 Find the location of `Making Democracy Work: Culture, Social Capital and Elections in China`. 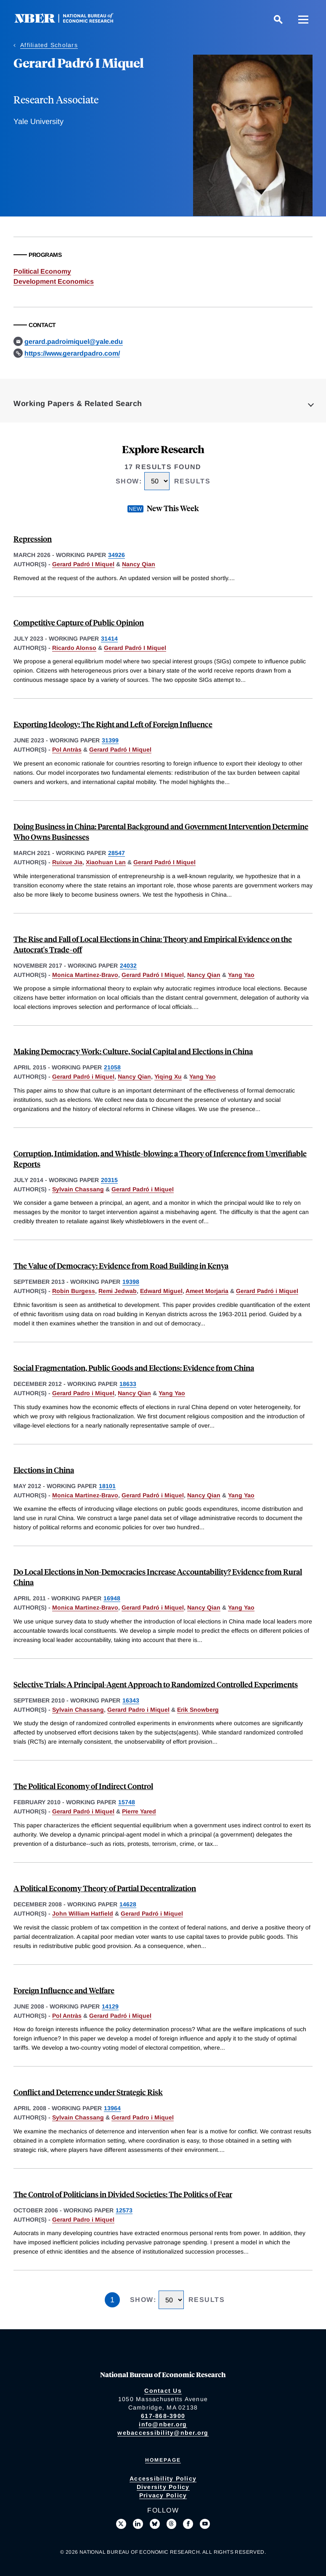

Making Democracy Work: Culture, Social Capital and Elections in China is located at coordinates (133, 1051).